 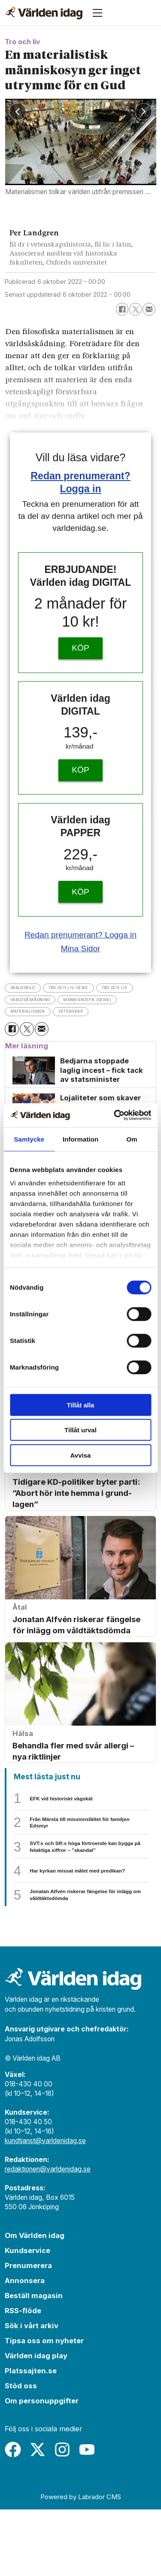 I want to click on världsbild, so click(x=28, y=987).